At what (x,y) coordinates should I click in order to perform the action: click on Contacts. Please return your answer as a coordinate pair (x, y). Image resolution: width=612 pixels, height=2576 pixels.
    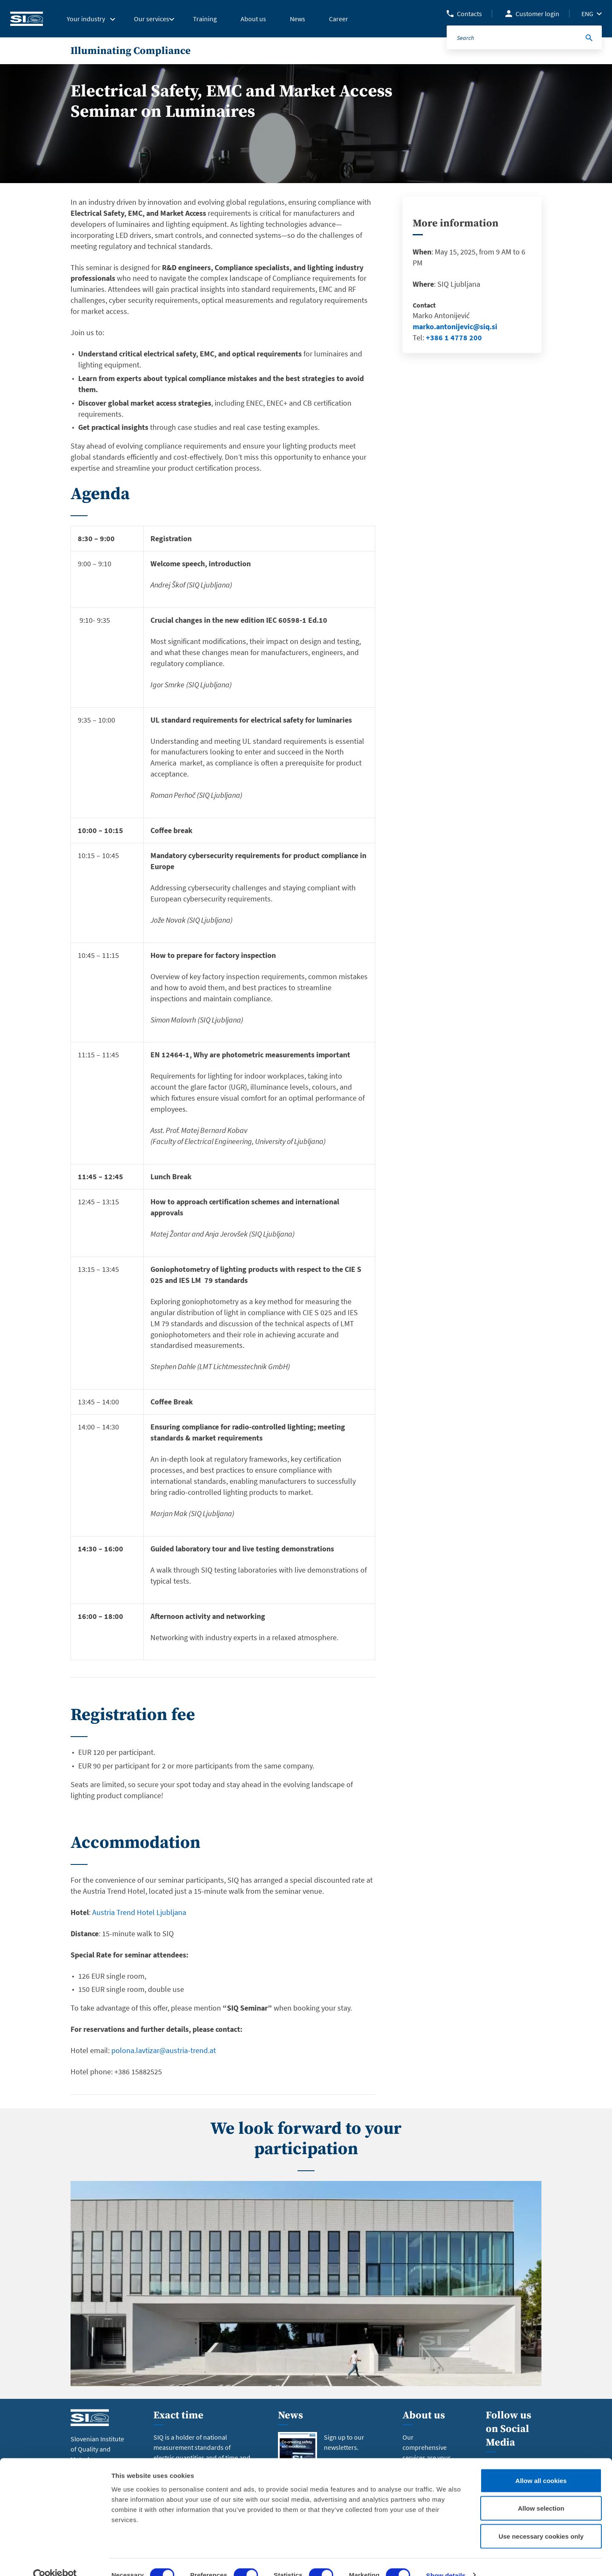
    Looking at the image, I should click on (469, 13).